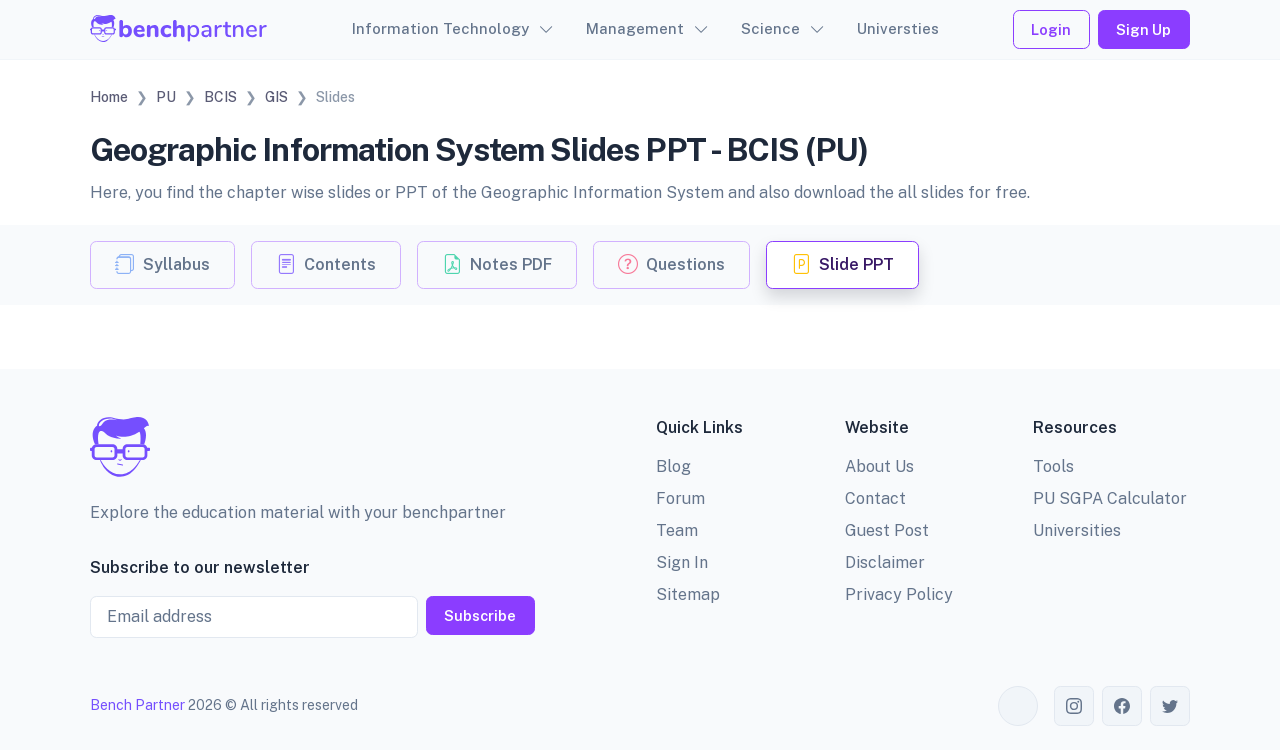  I want to click on Disclaimer, so click(885, 562).